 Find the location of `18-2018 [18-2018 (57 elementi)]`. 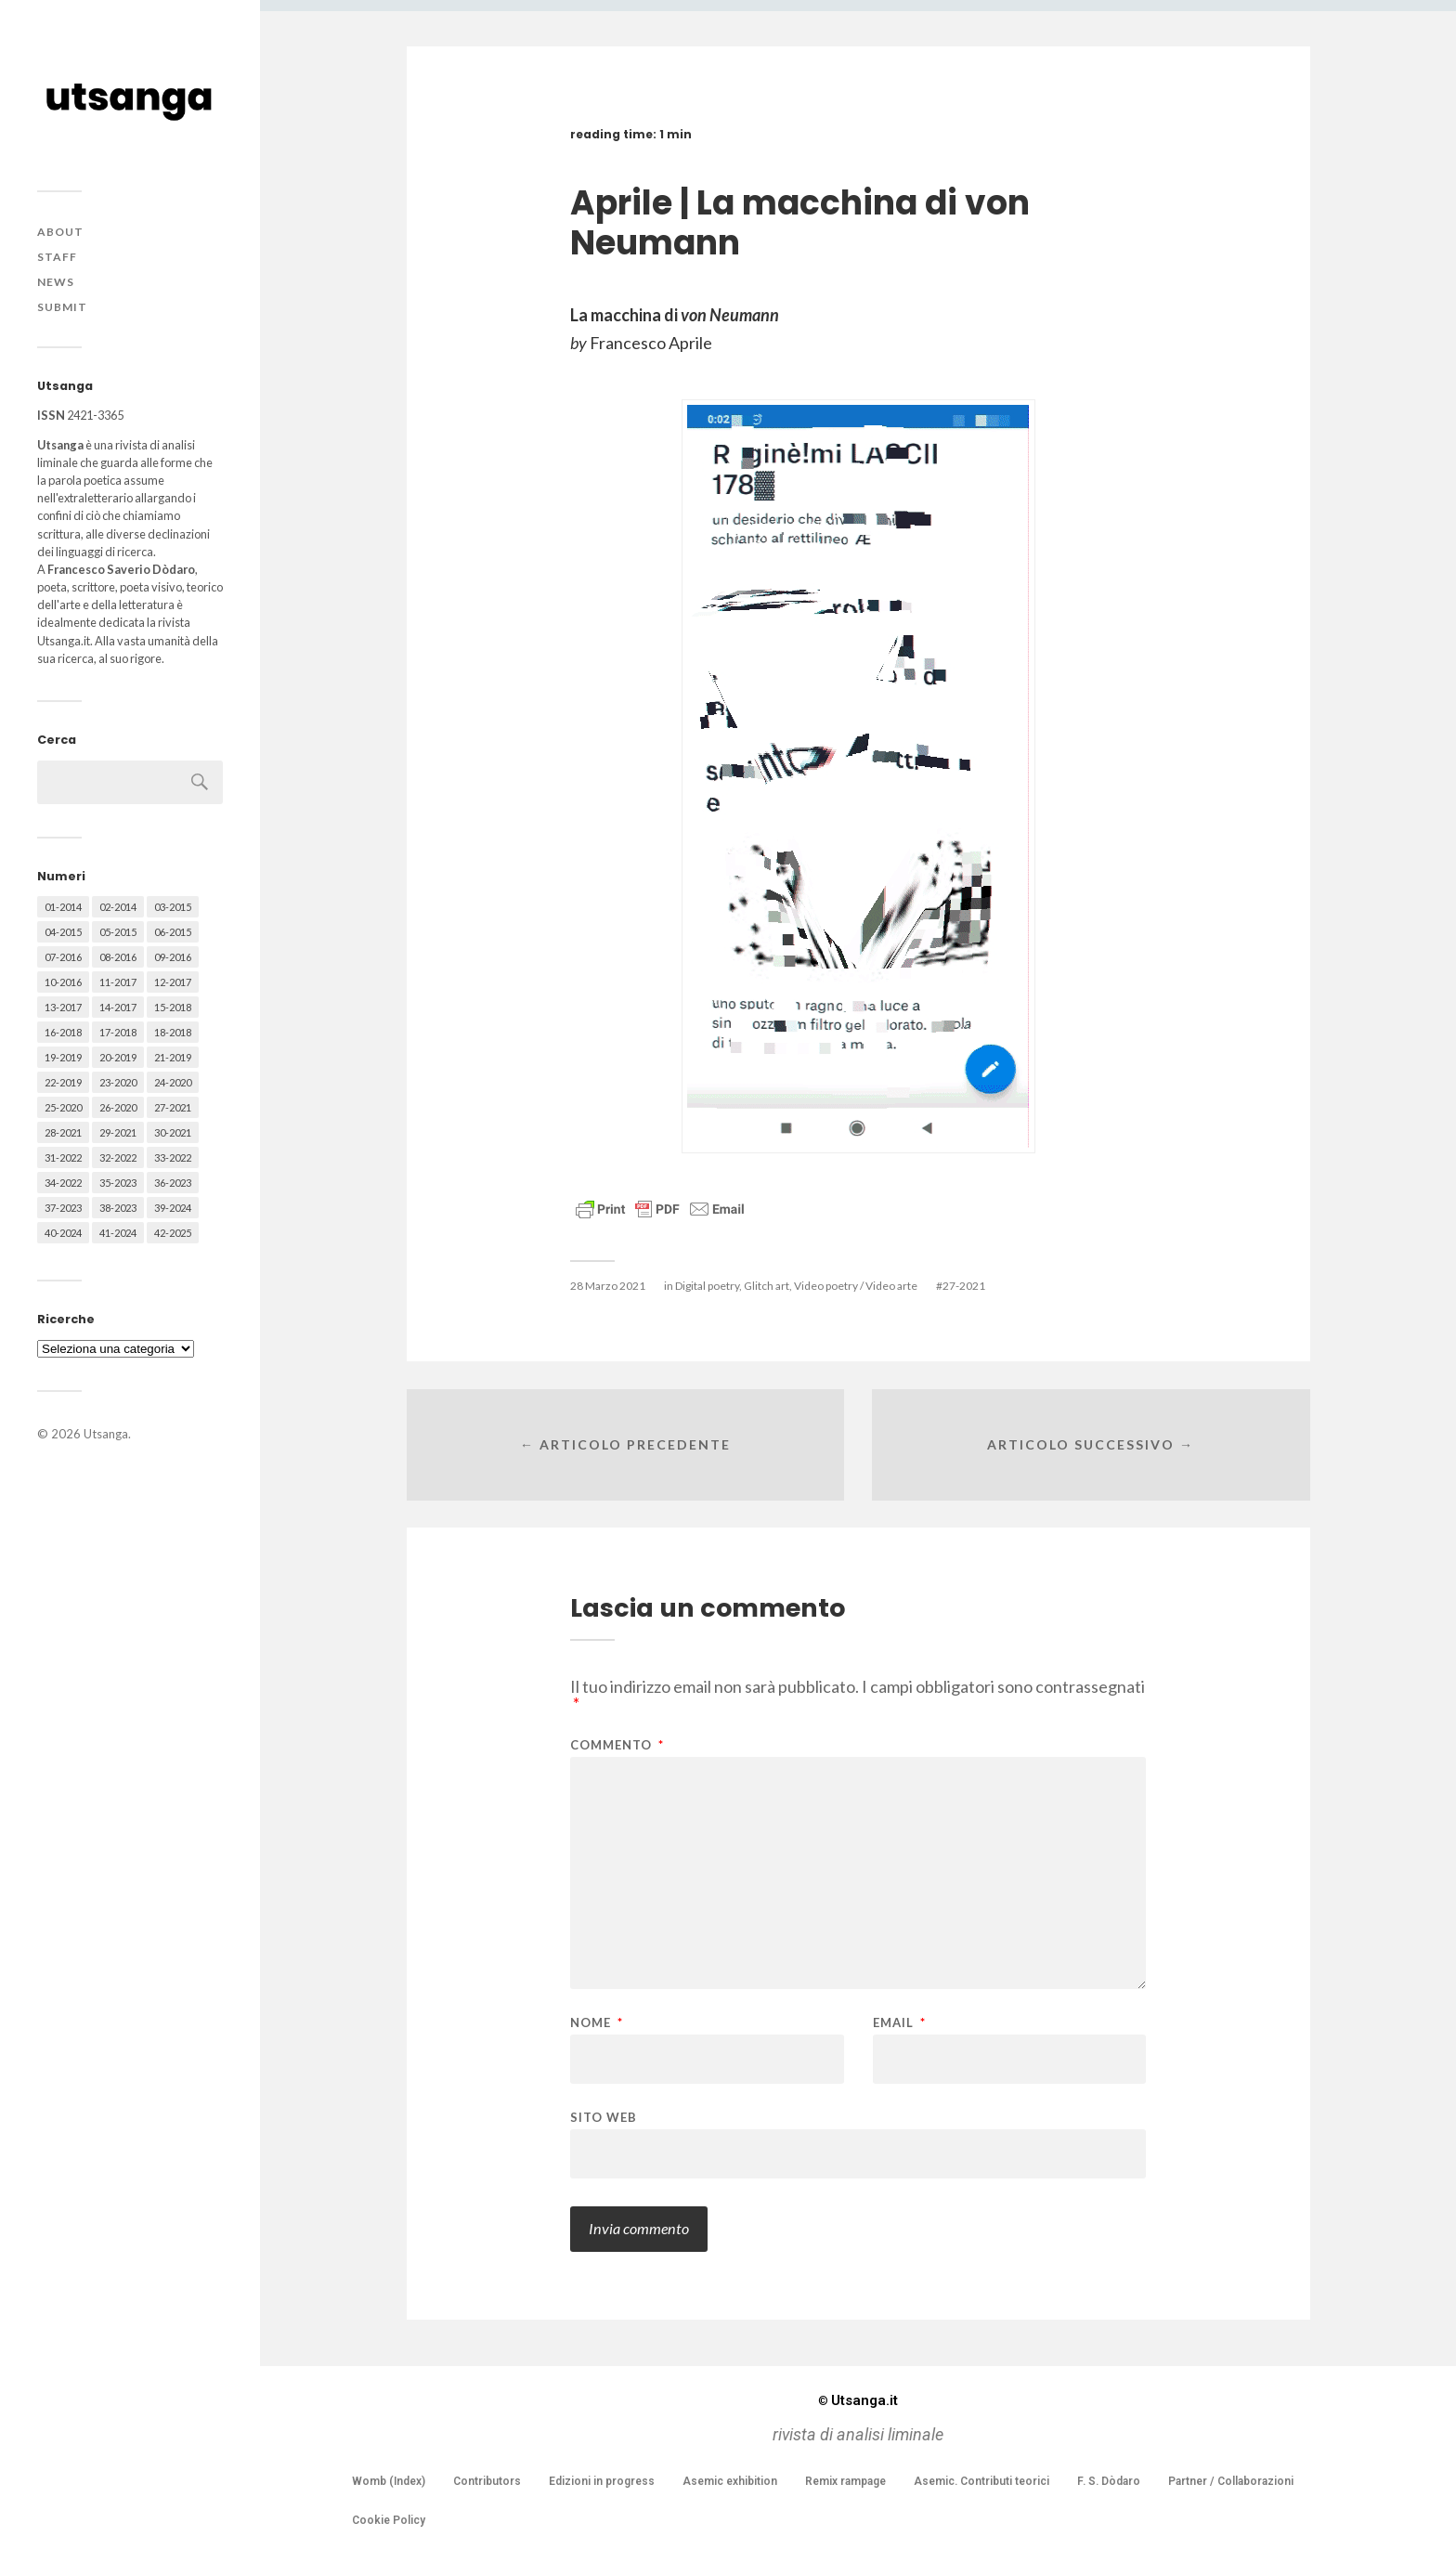

18-2018 [18-2018 (57 elementi)] is located at coordinates (172, 1032).